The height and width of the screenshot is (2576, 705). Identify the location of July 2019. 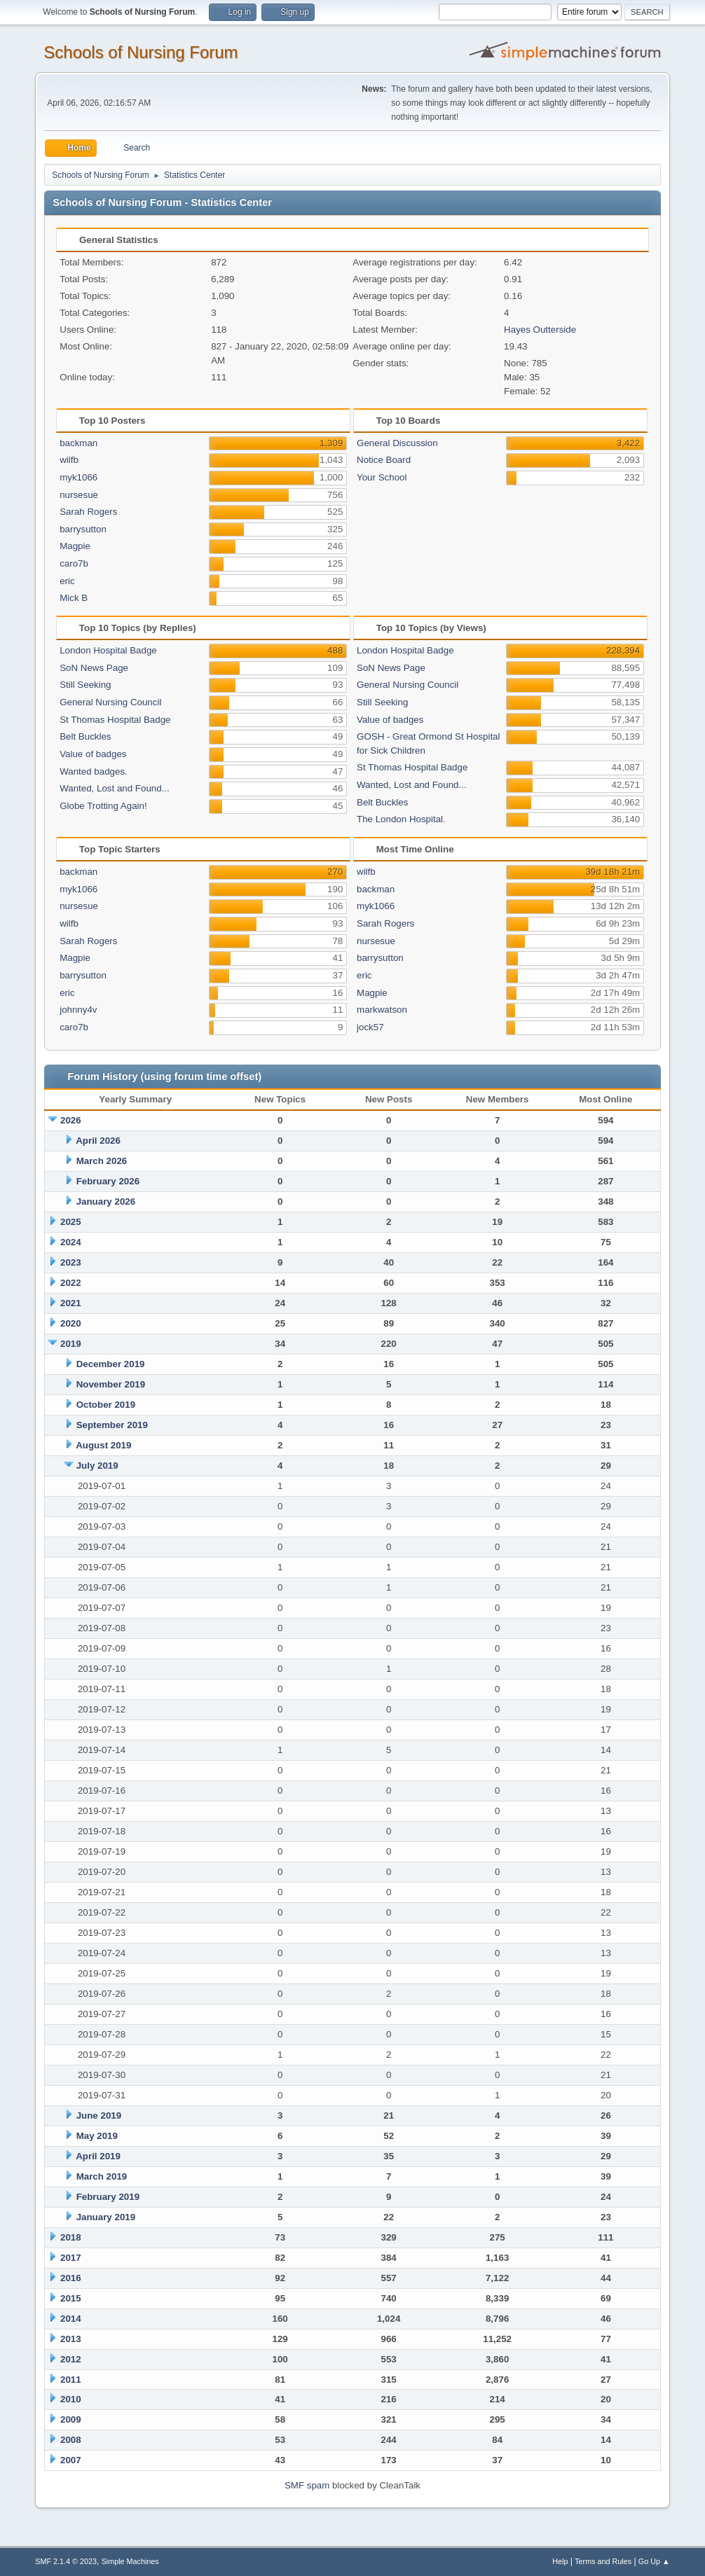
(97, 1465).